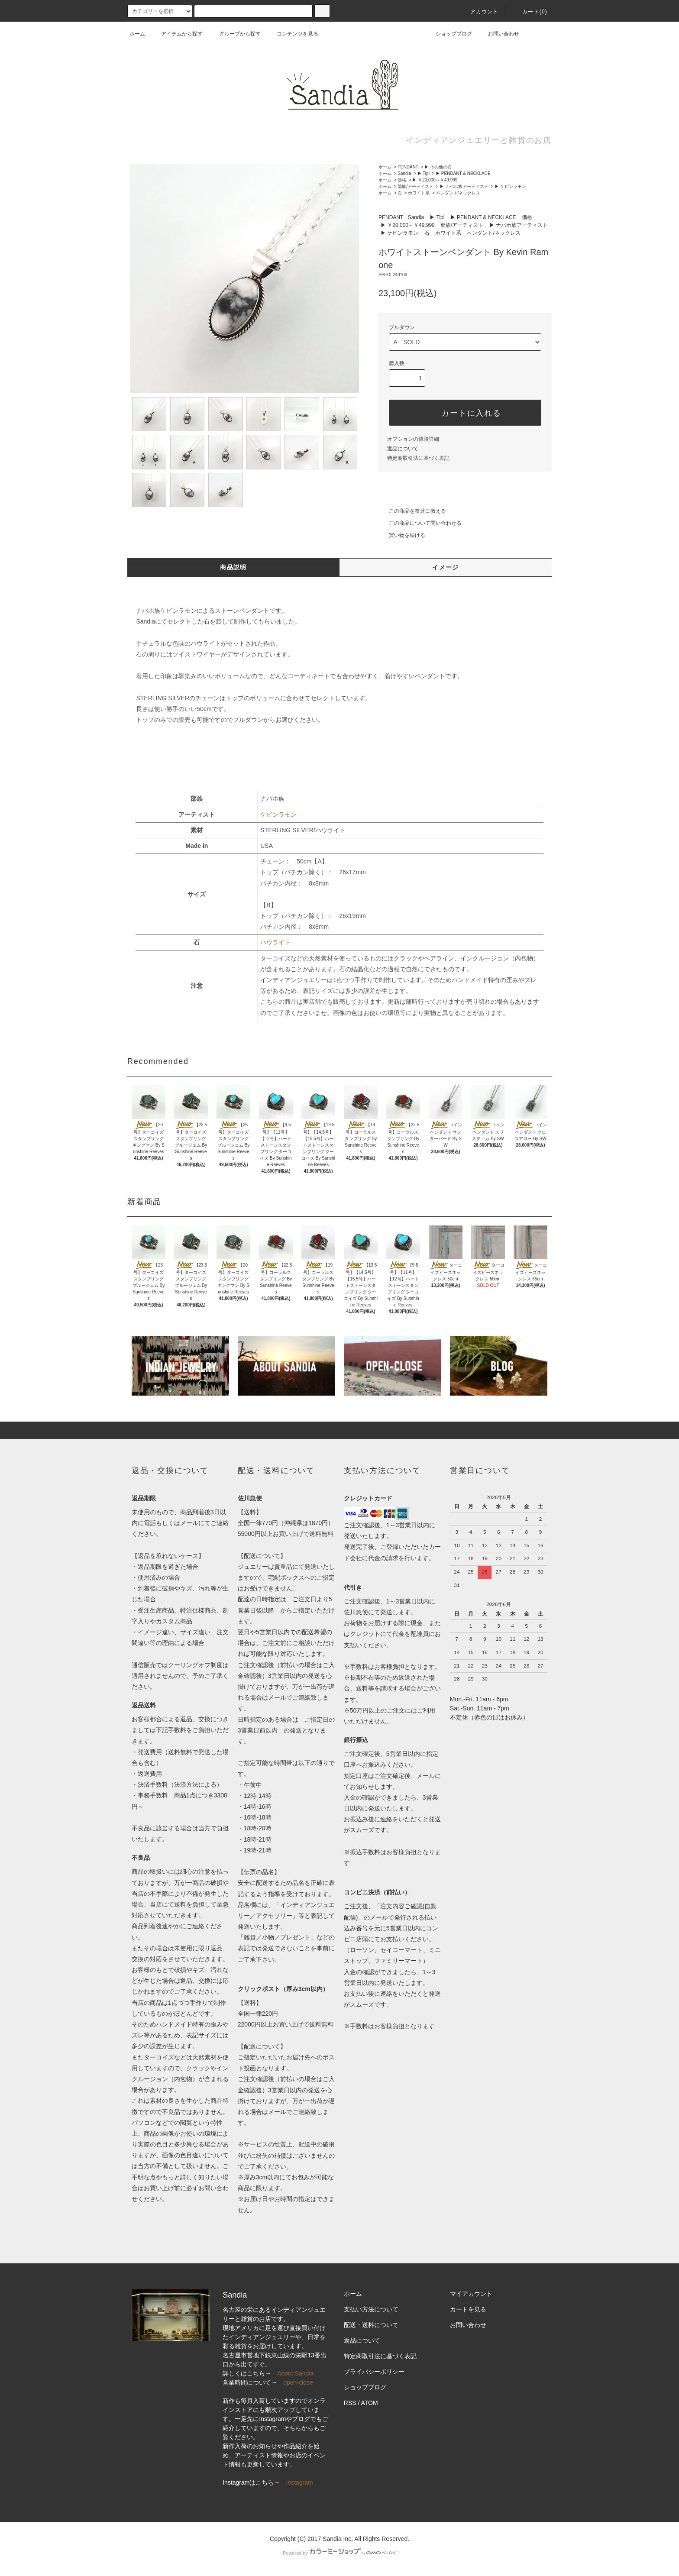  What do you see at coordinates (402, 180) in the screenshot?
I see `価格` at bounding box center [402, 180].